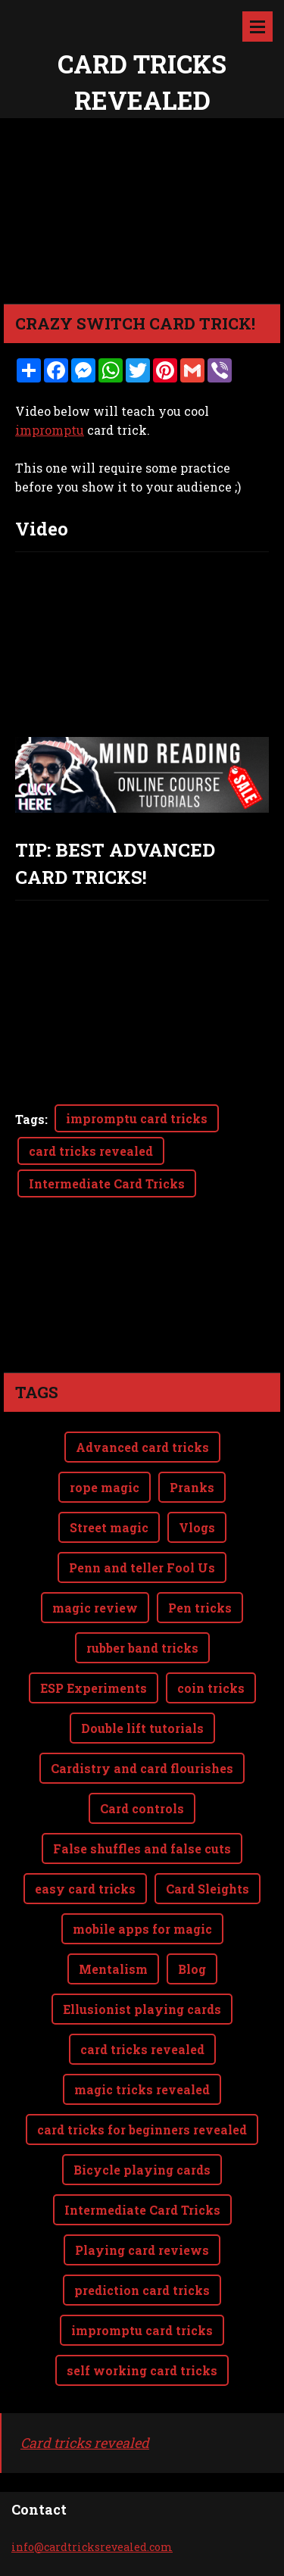 Image resolution: width=284 pixels, height=2576 pixels. Describe the element at coordinates (104, 1487) in the screenshot. I see `rope magic` at that location.